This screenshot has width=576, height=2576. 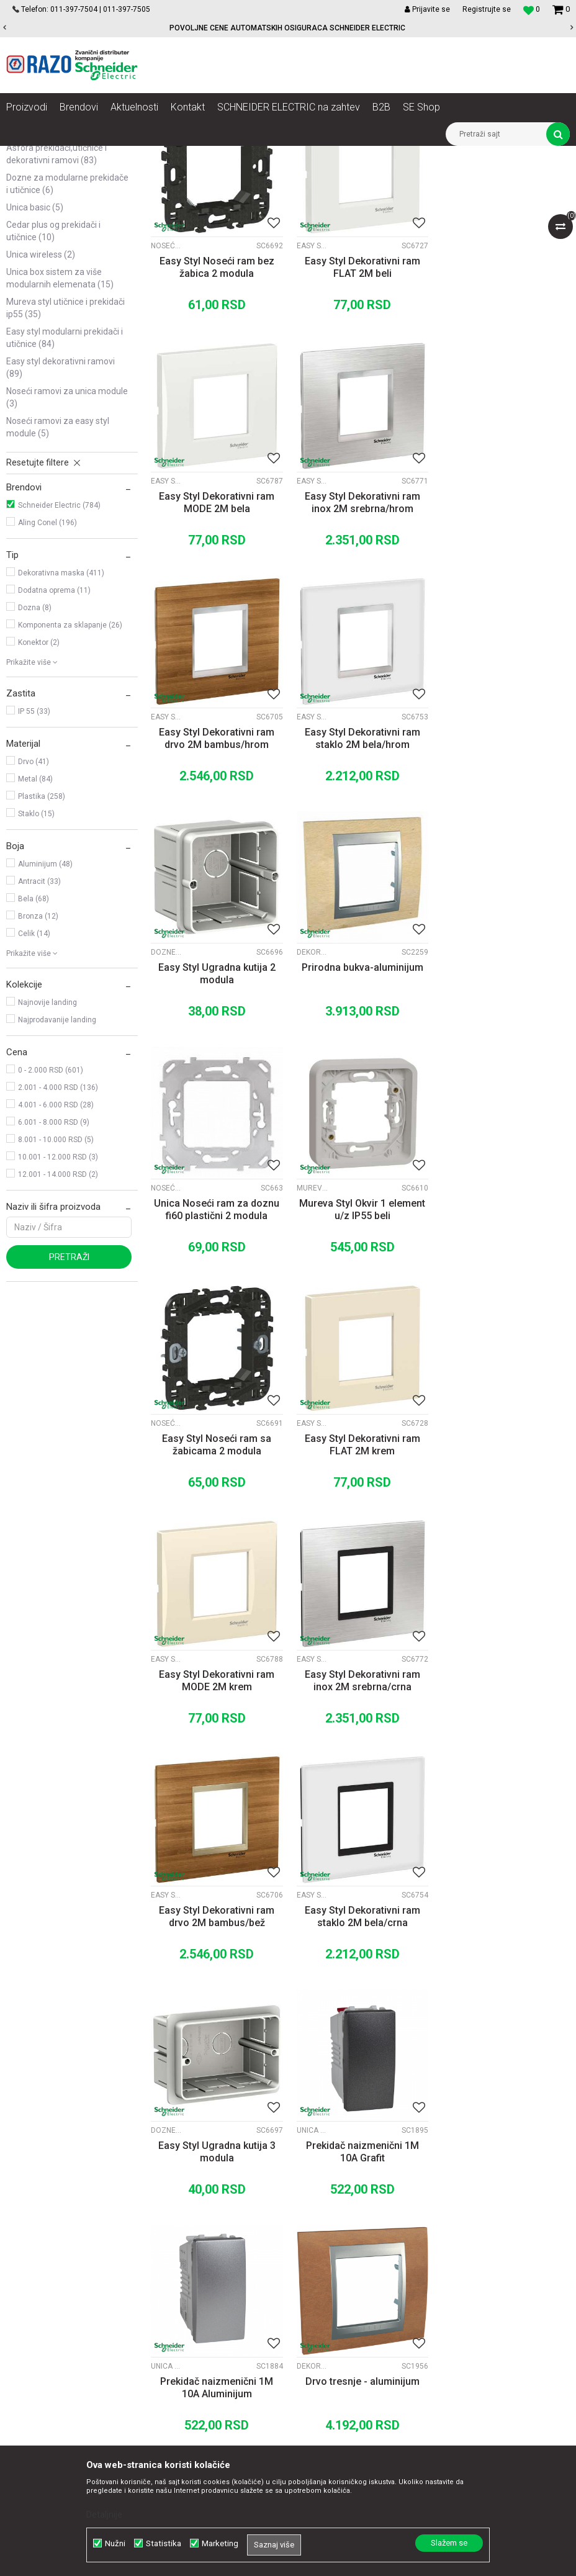 I want to click on Dekorativna maska (411), so click(x=61, y=718).